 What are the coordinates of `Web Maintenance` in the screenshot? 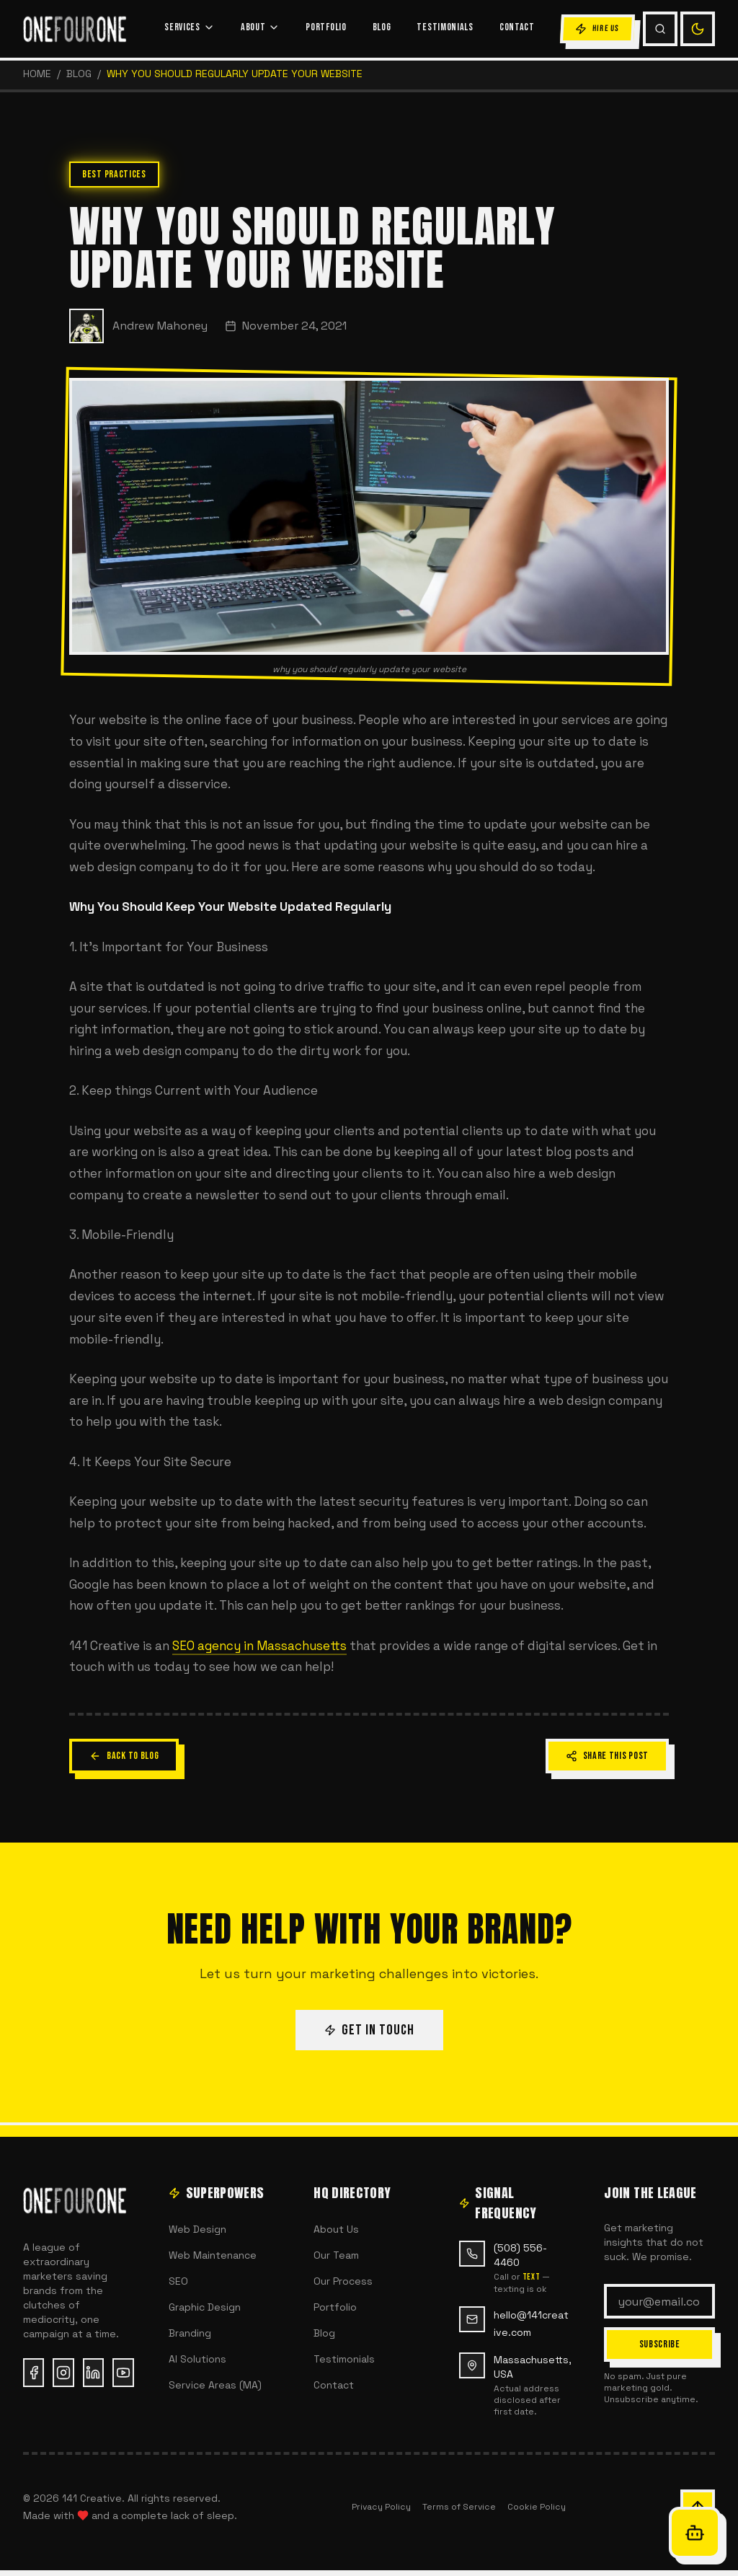 It's located at (213, 2255).